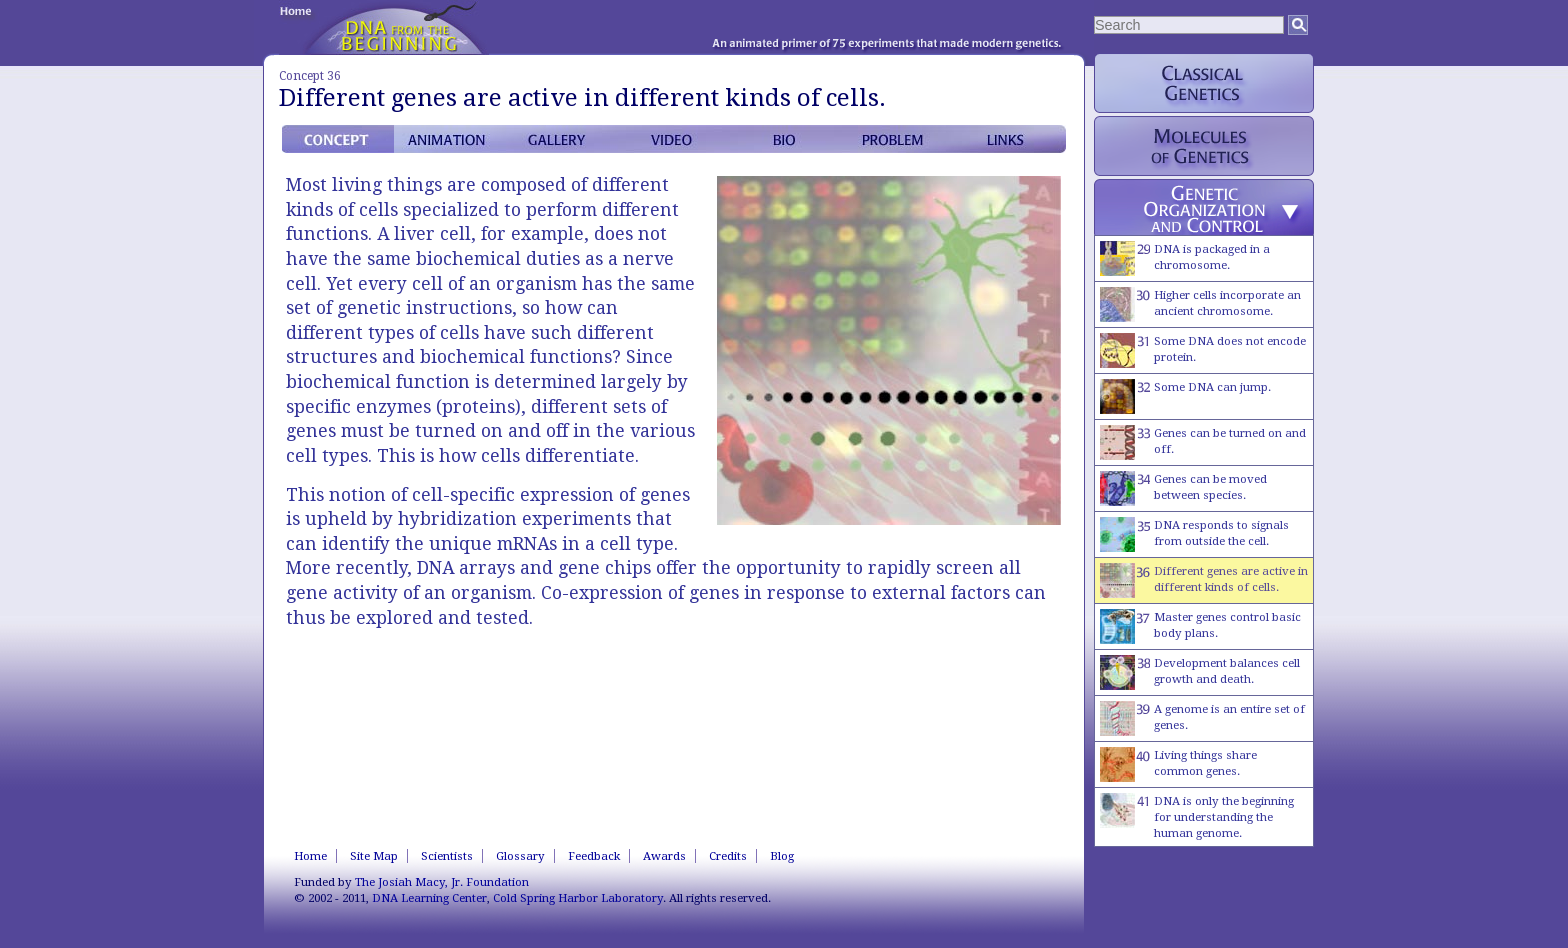 The height and width of the screenshot is (948, 1568). Describe the element at coordinates (1183, 488) in the screenshot. I see `Genes can be moved between species.` at that location.